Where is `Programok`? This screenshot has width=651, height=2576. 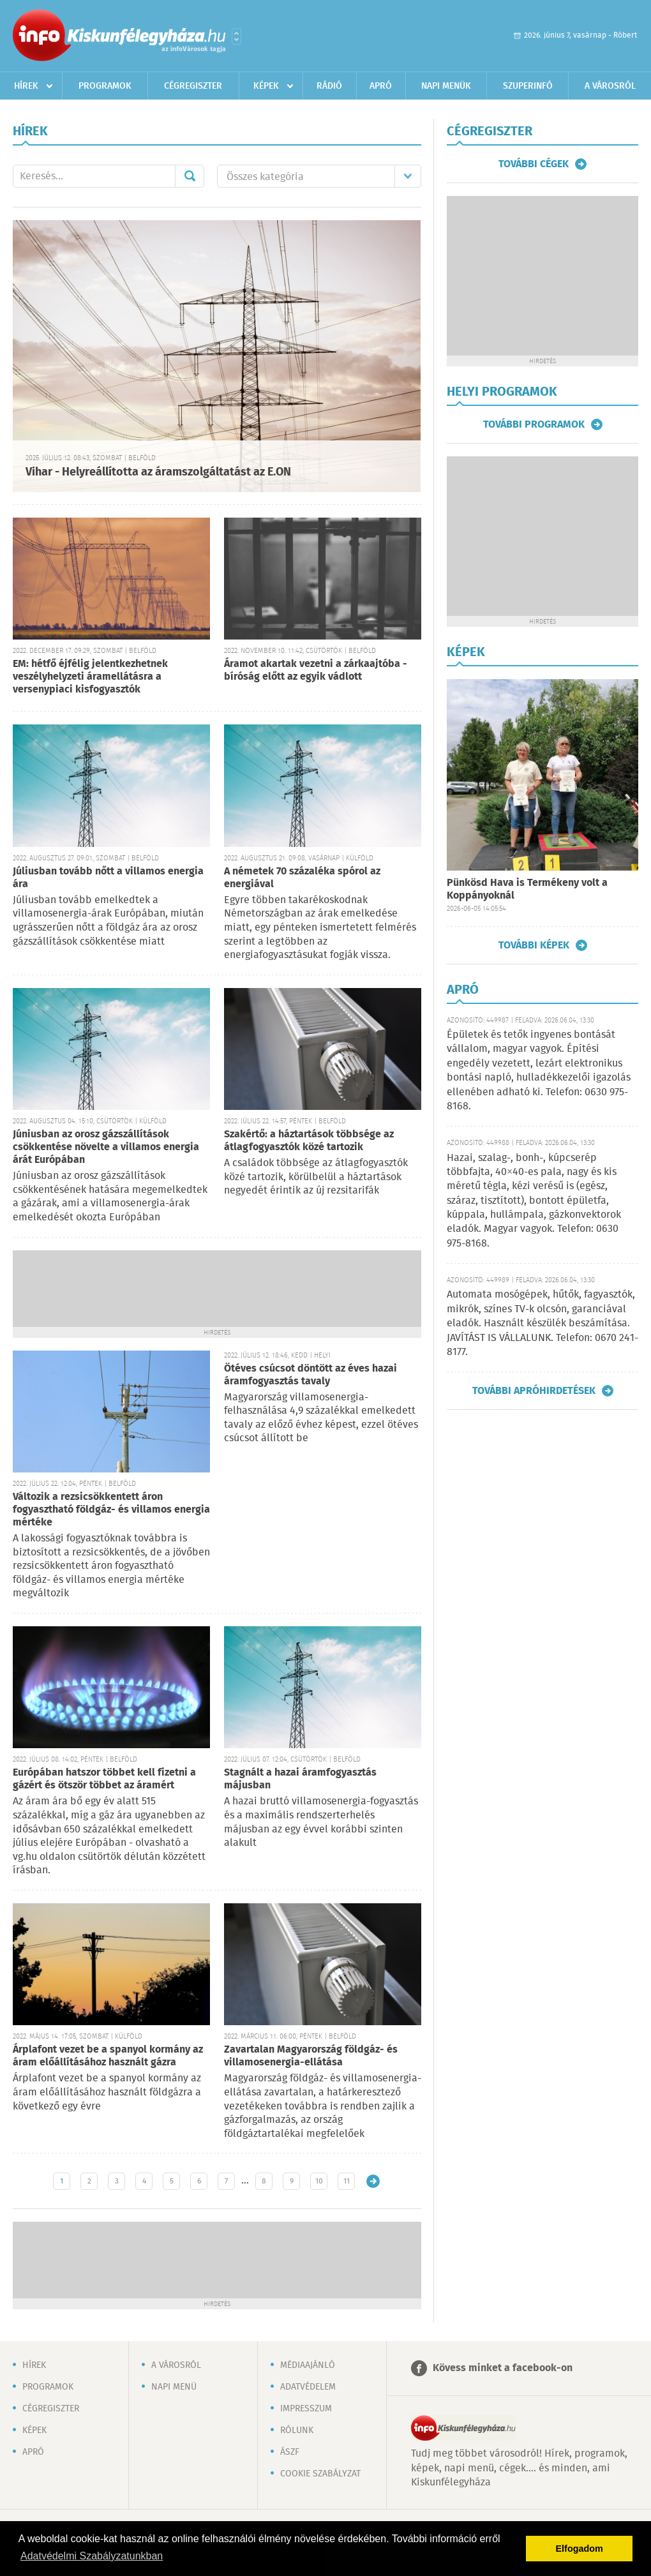 Programok is located at coordinates (105, 86).